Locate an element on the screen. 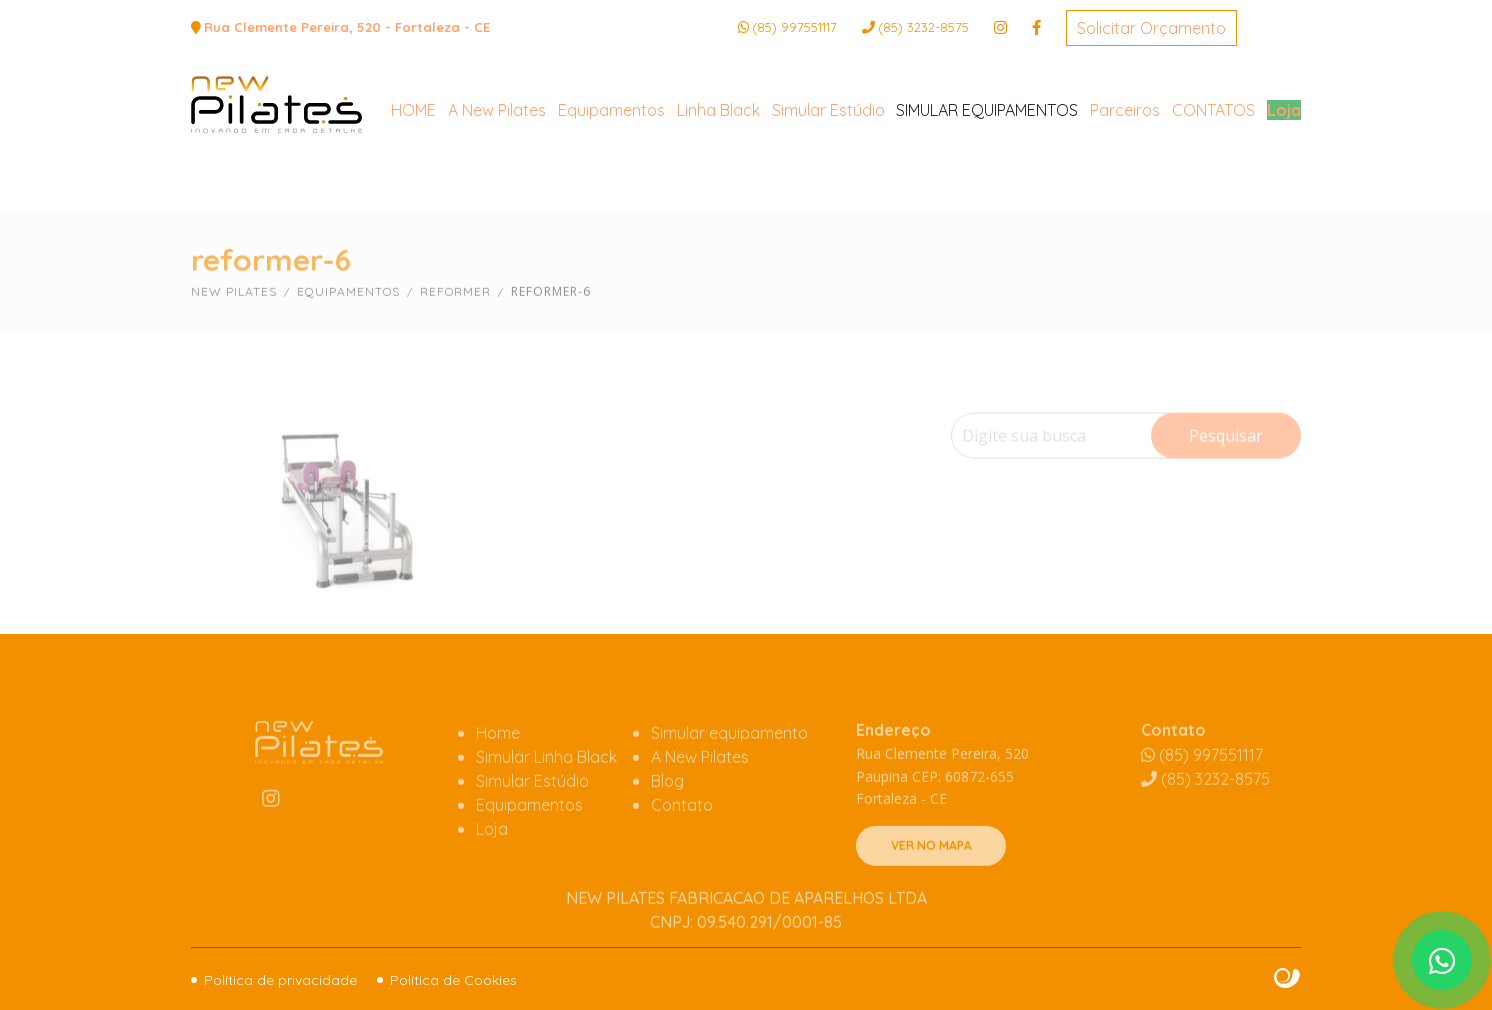  Contato is located at coordinates (682, 846).